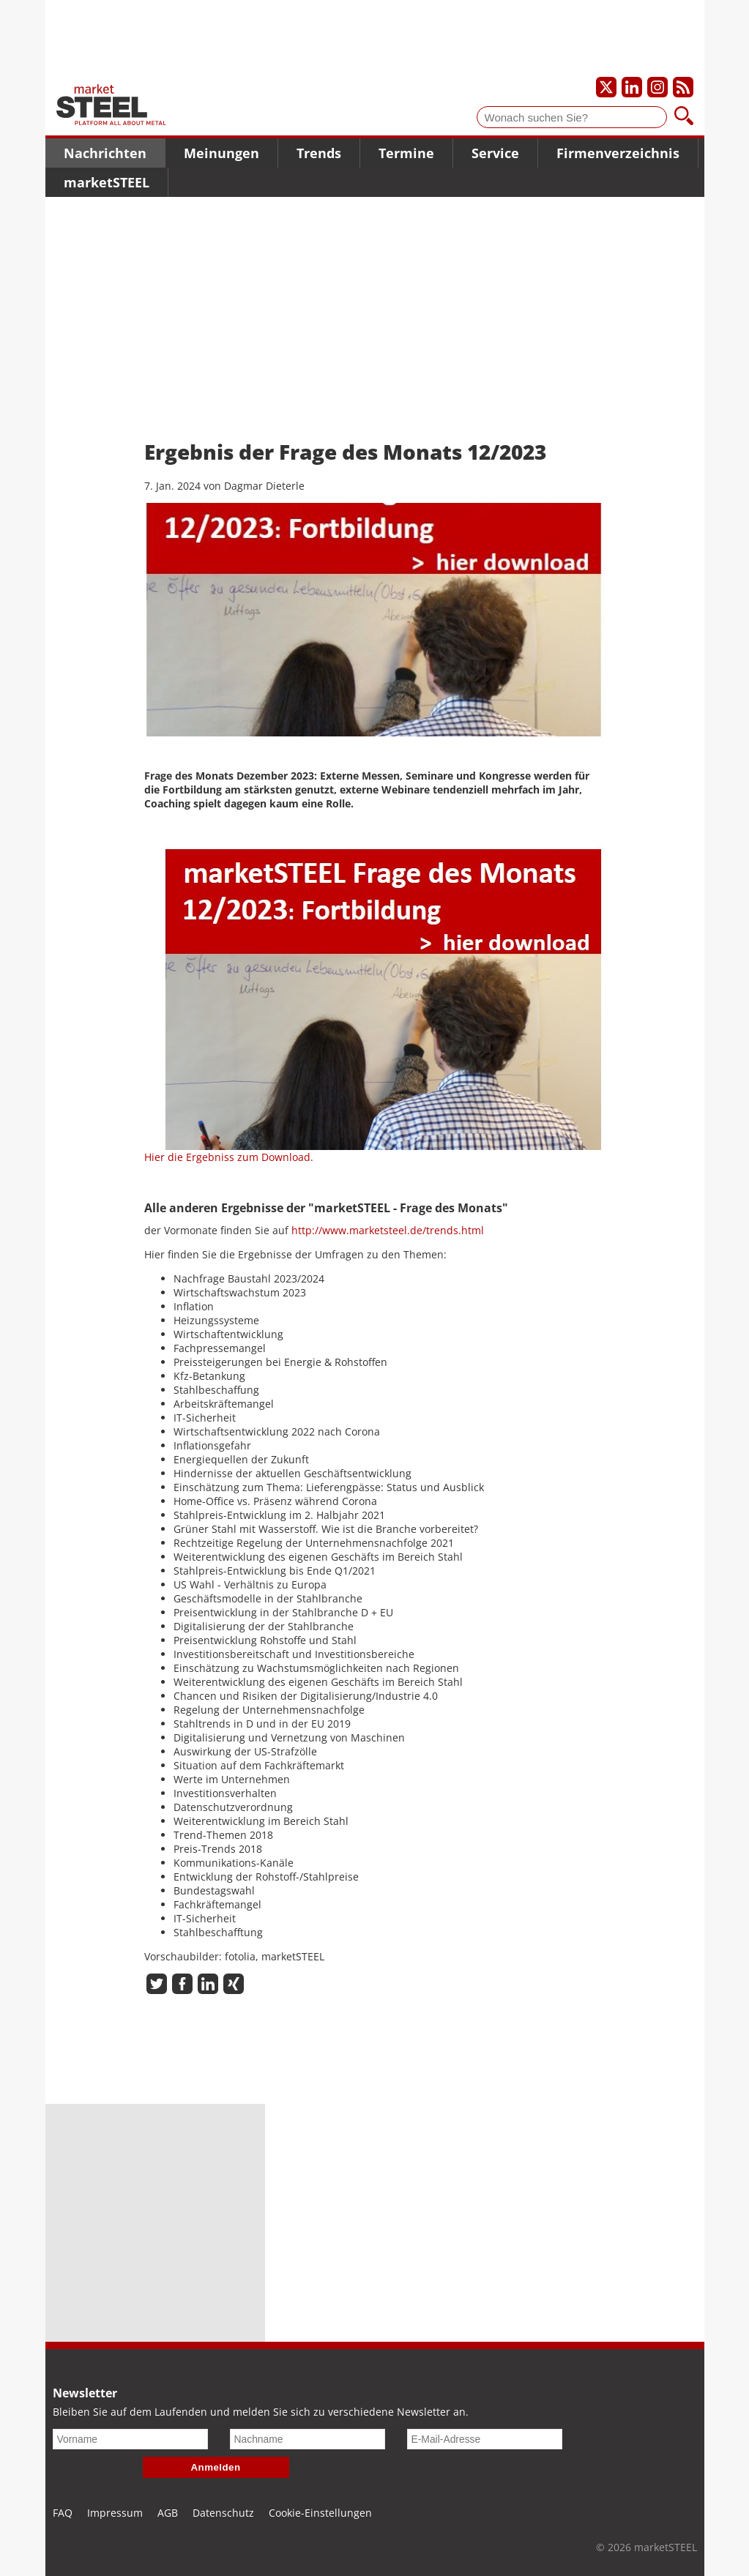 Image resolution: width=749 pixels, height=2576 pixels. I want to click on [Unser LinkedIn-Profil], so click(632, 87).